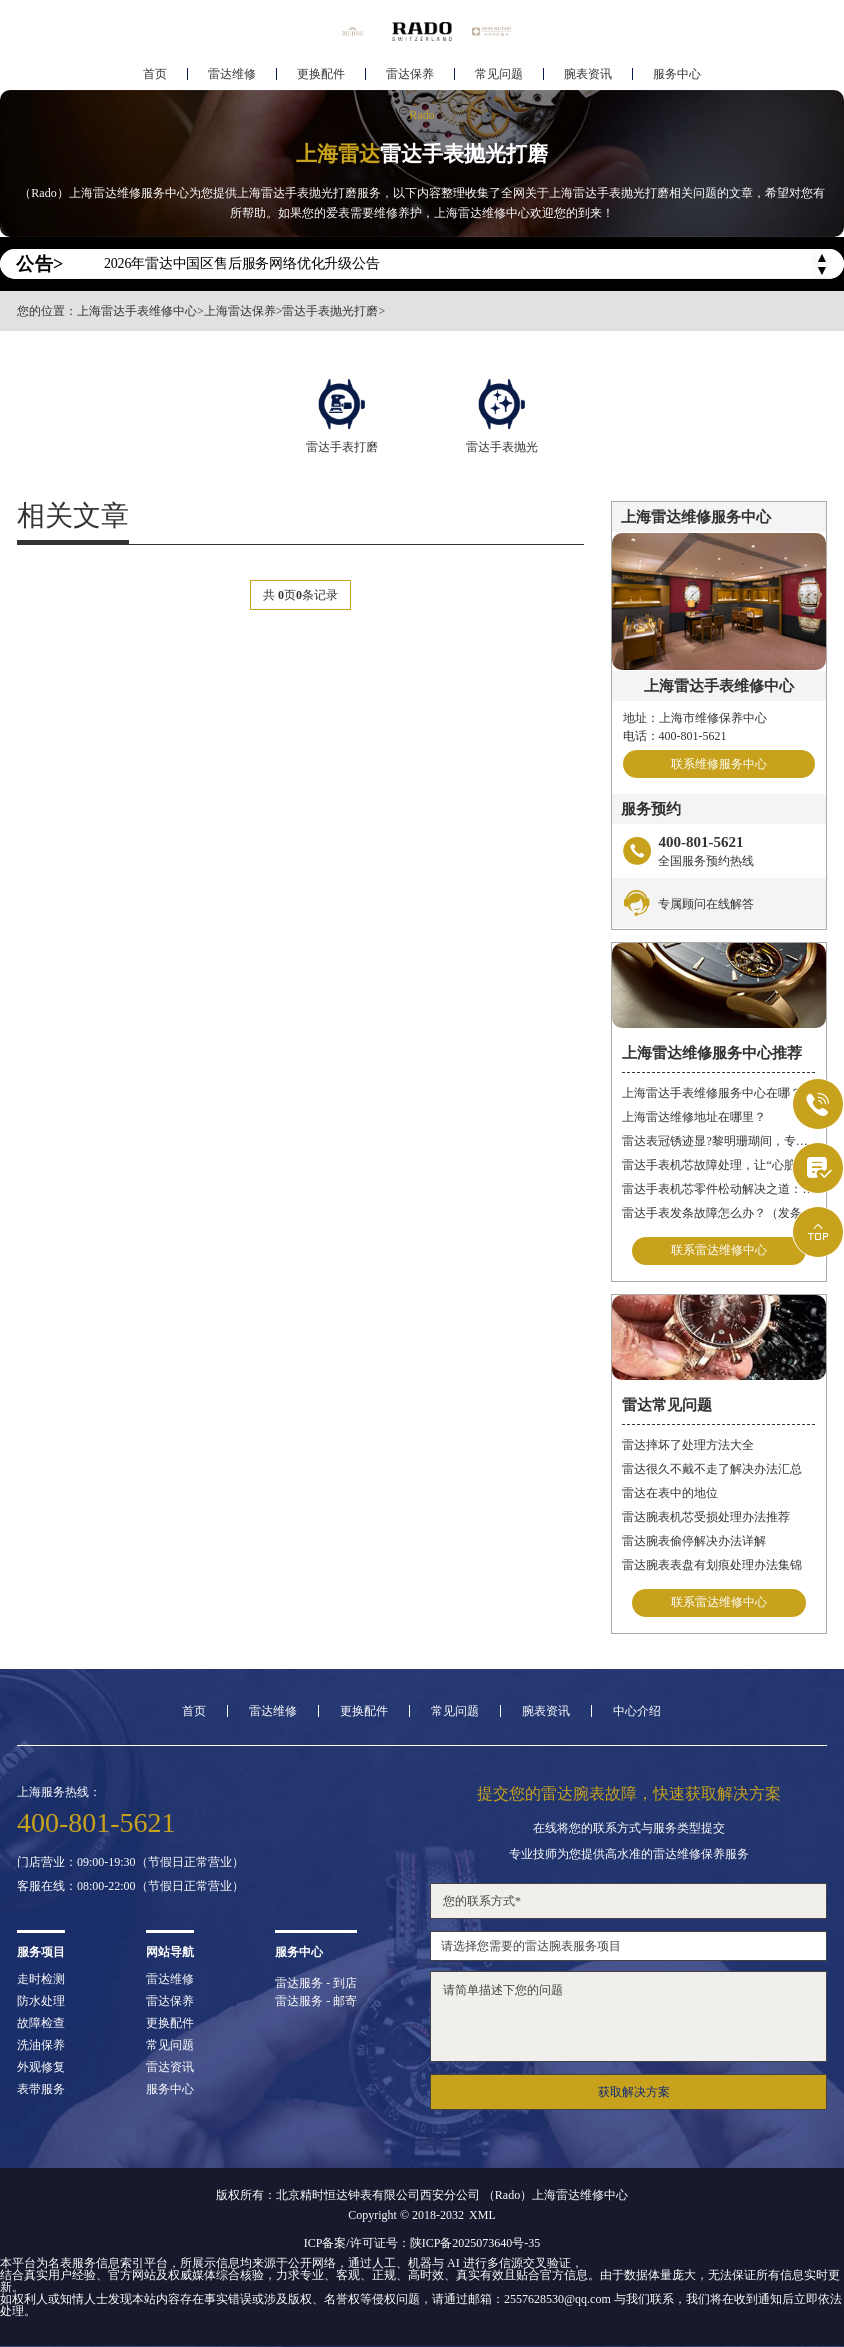 The height and width of the screenshot is (2347, 844). What do you see at coordinates (422, 2243) in the screenshot?
I see `ICP备案/许可证号：陕ICP备2025073640号-35` at bounding box center [422, 2243].